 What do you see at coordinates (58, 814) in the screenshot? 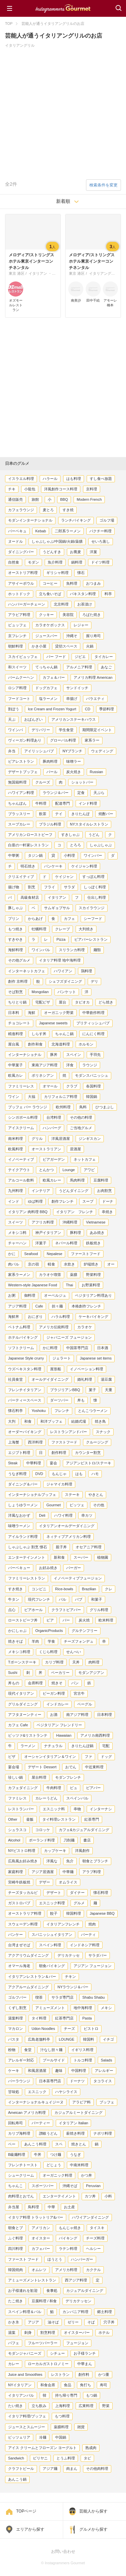
I see `テイ` at bounding box center [58, 814].